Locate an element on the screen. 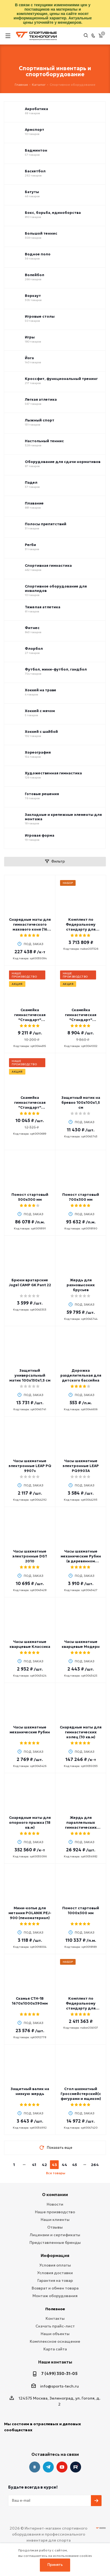  Флорбол is located at coordinates (34, 649).